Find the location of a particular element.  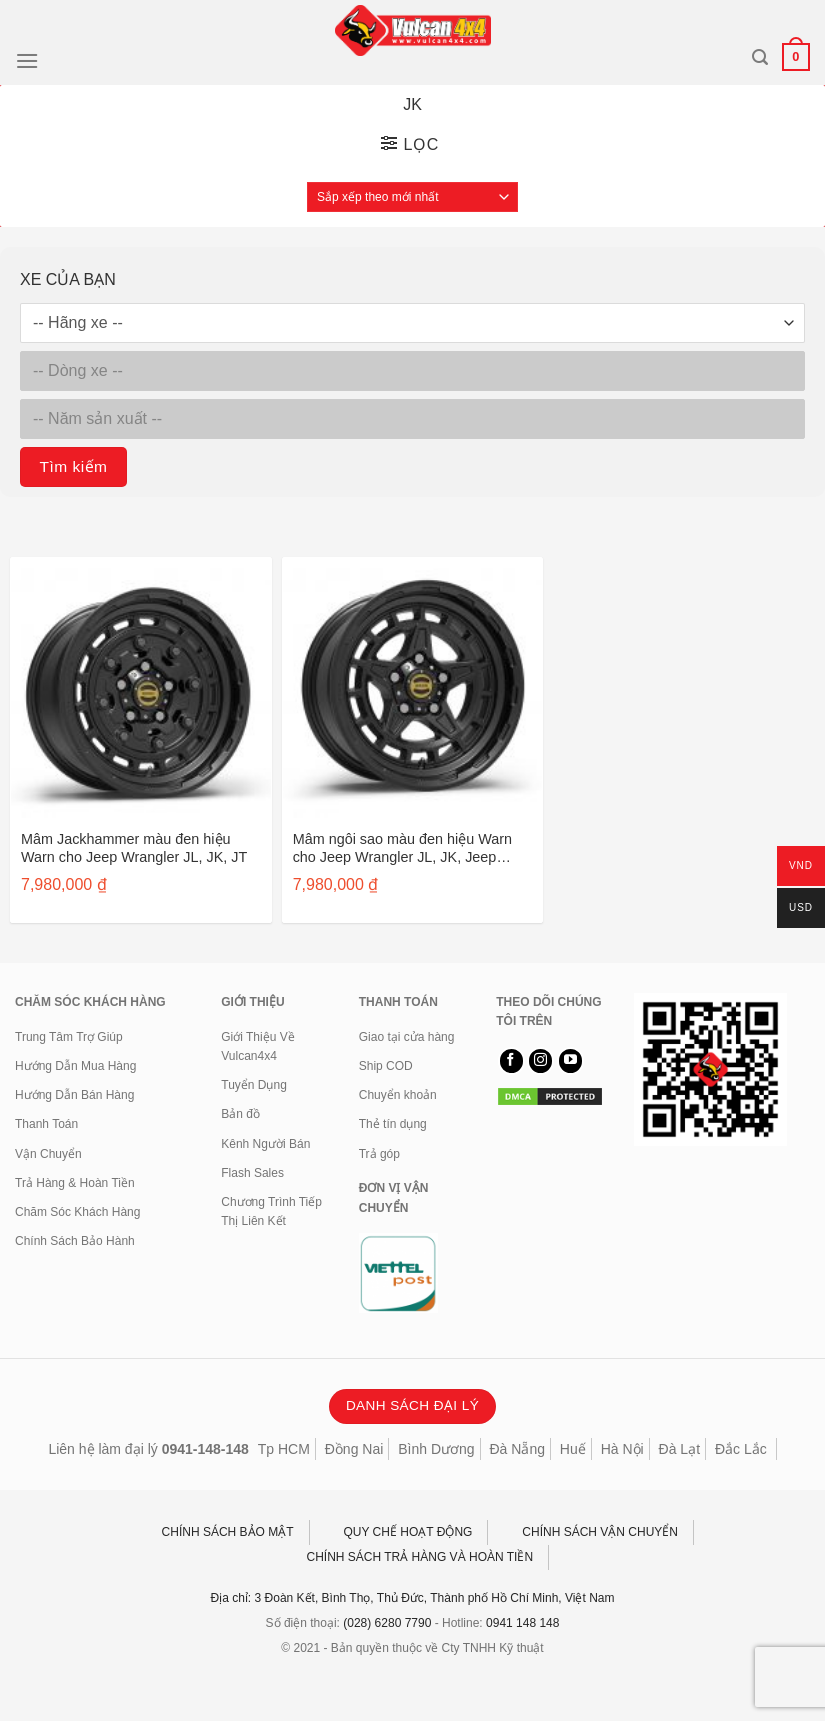

Hướng Dẫn Mua Hàng is located at coordinates (75, 1066).